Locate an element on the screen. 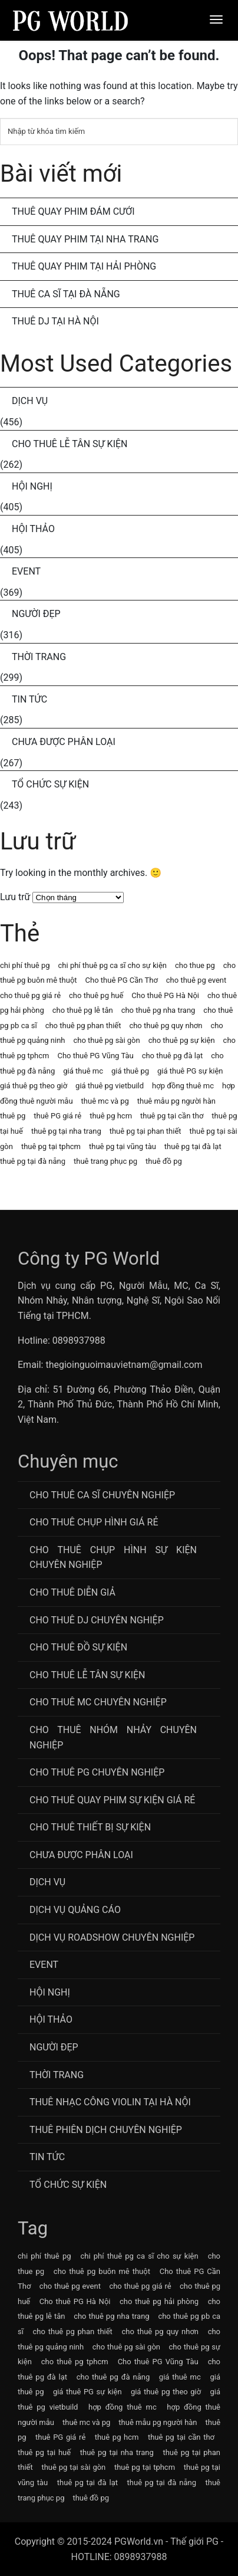 This screenshot has width=238, height=2576. chi phí thuê pg ca sĩ cho sự kiện [chi phí thuê pg ca sĩ cho sự kiện (72 mục)] is located at coordinates (112, 965).